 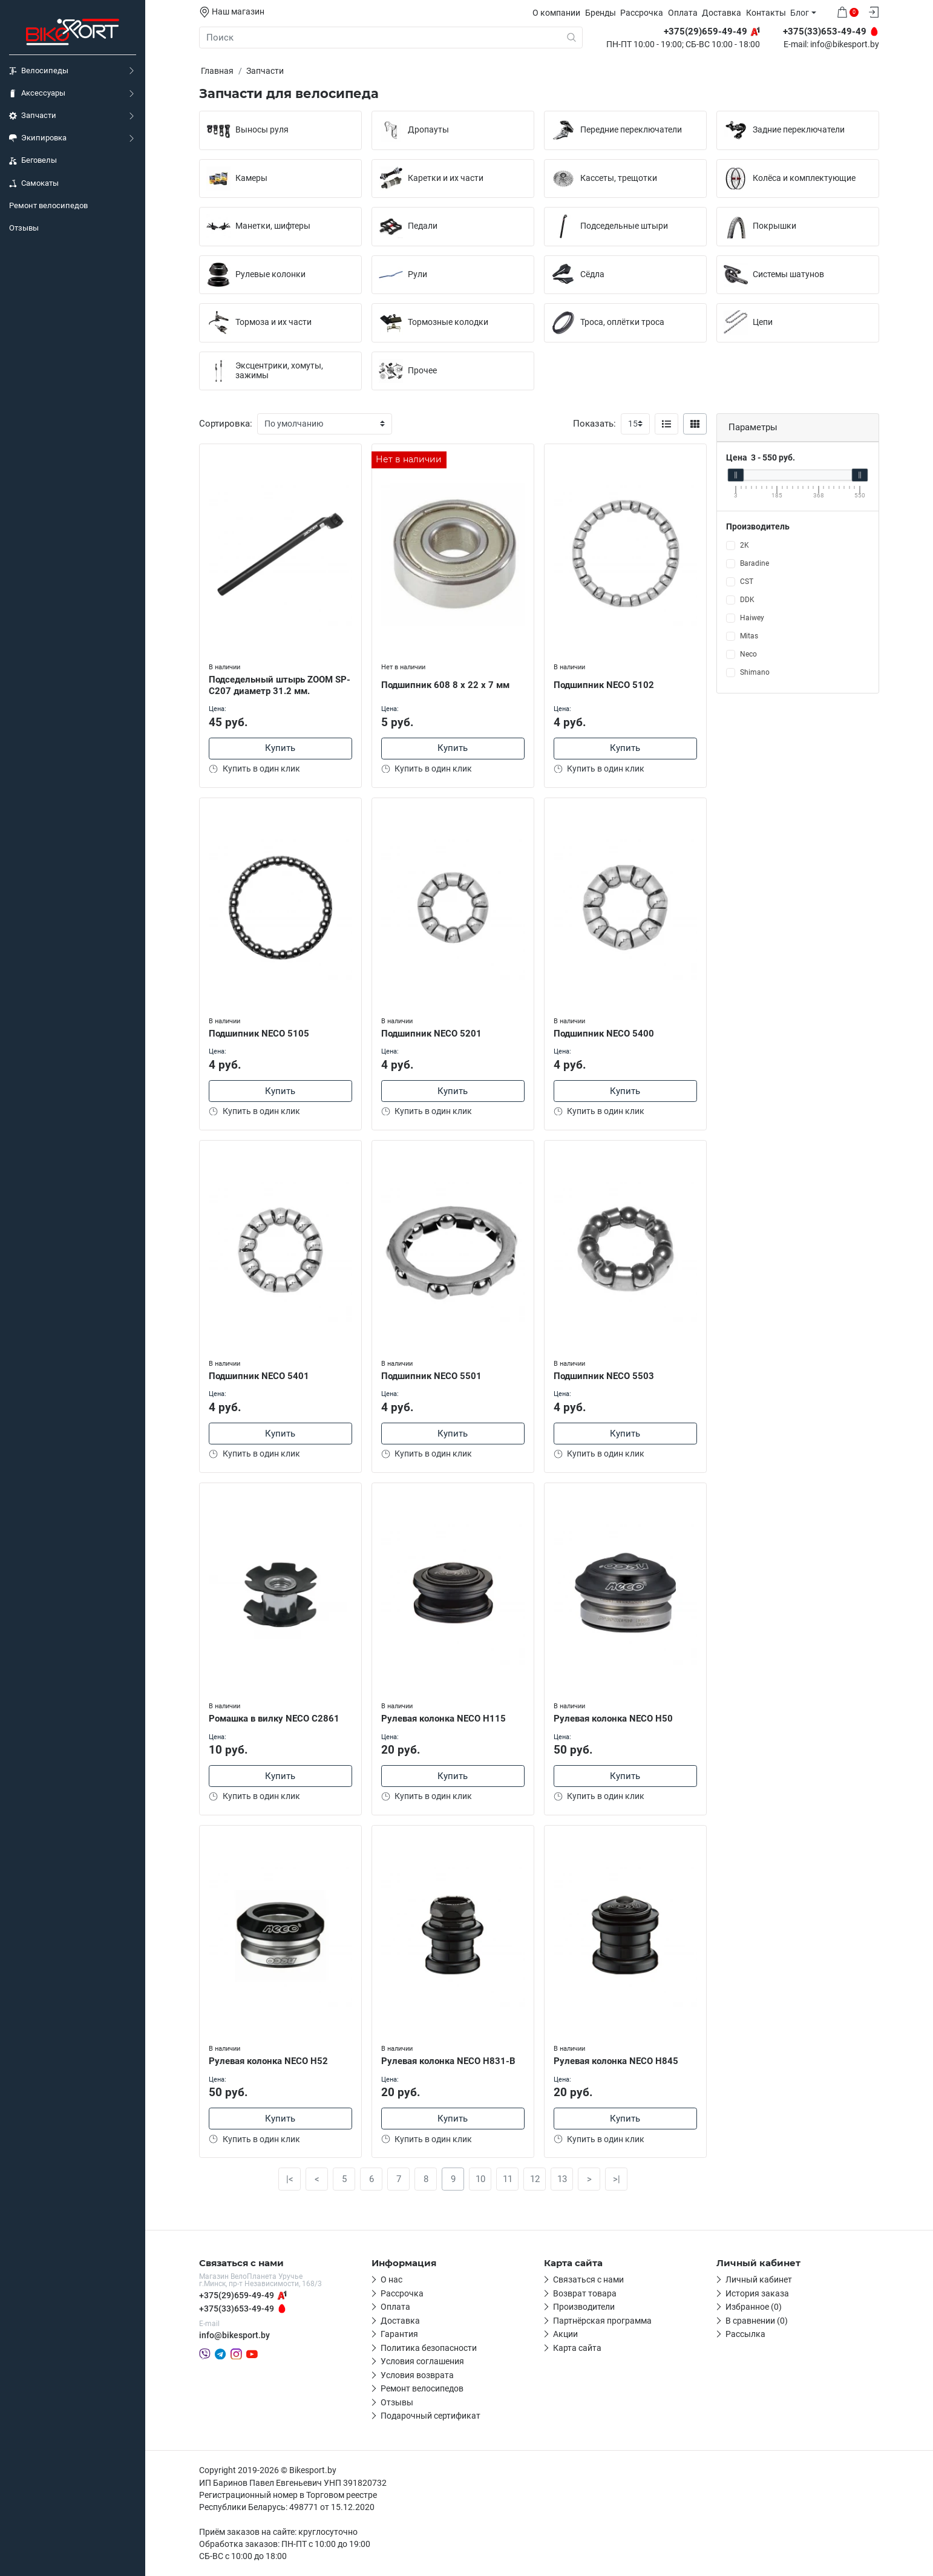 What do you see at coordinates (279, 685) in the screenshot?
I see `Подседельный штырь ZOOM SP-C207 диаметр 31.2 мм.` at bounding box center [279, 685].